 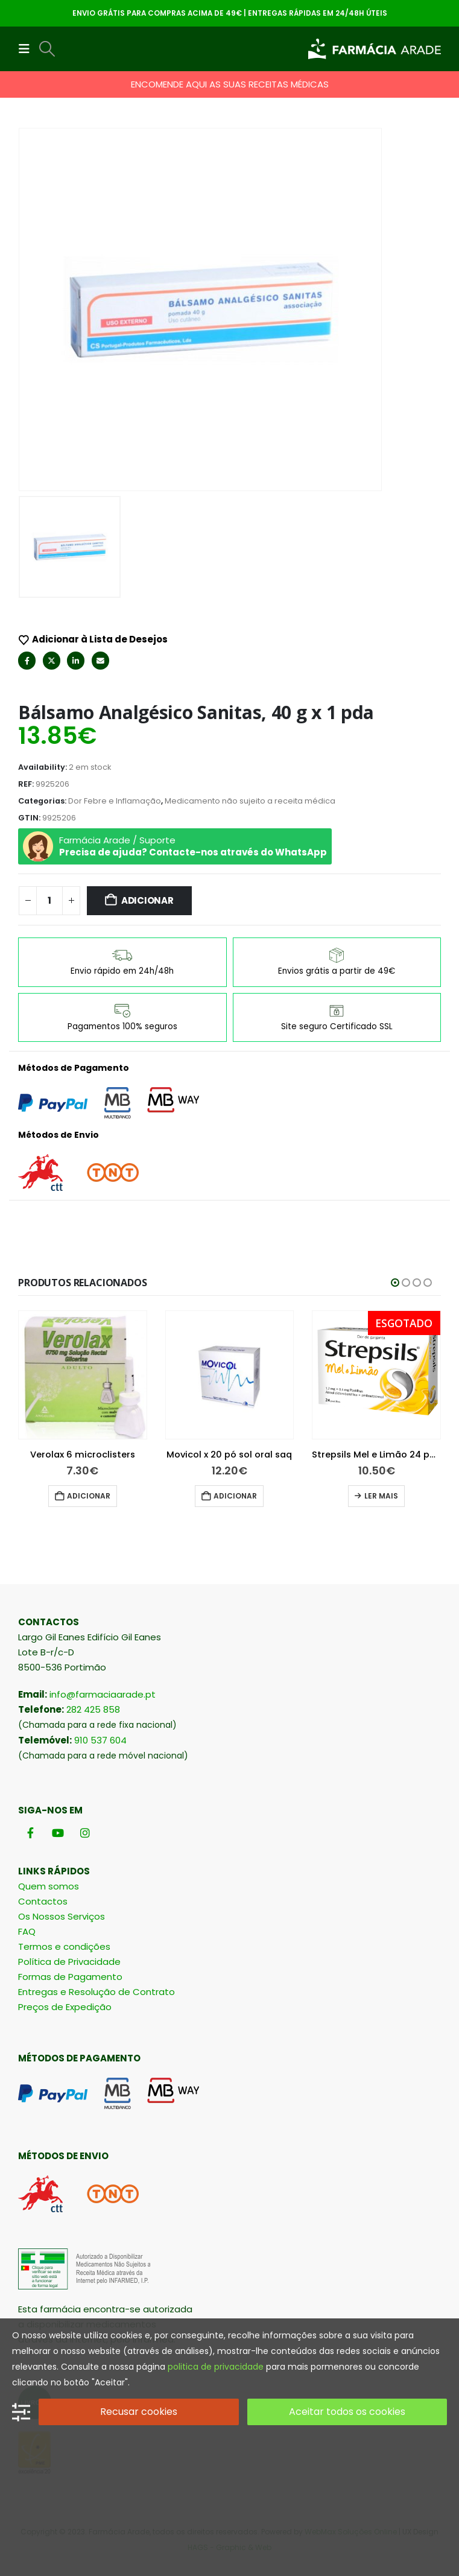 I want to click on [Instagram], so click(x=84, y=1833).